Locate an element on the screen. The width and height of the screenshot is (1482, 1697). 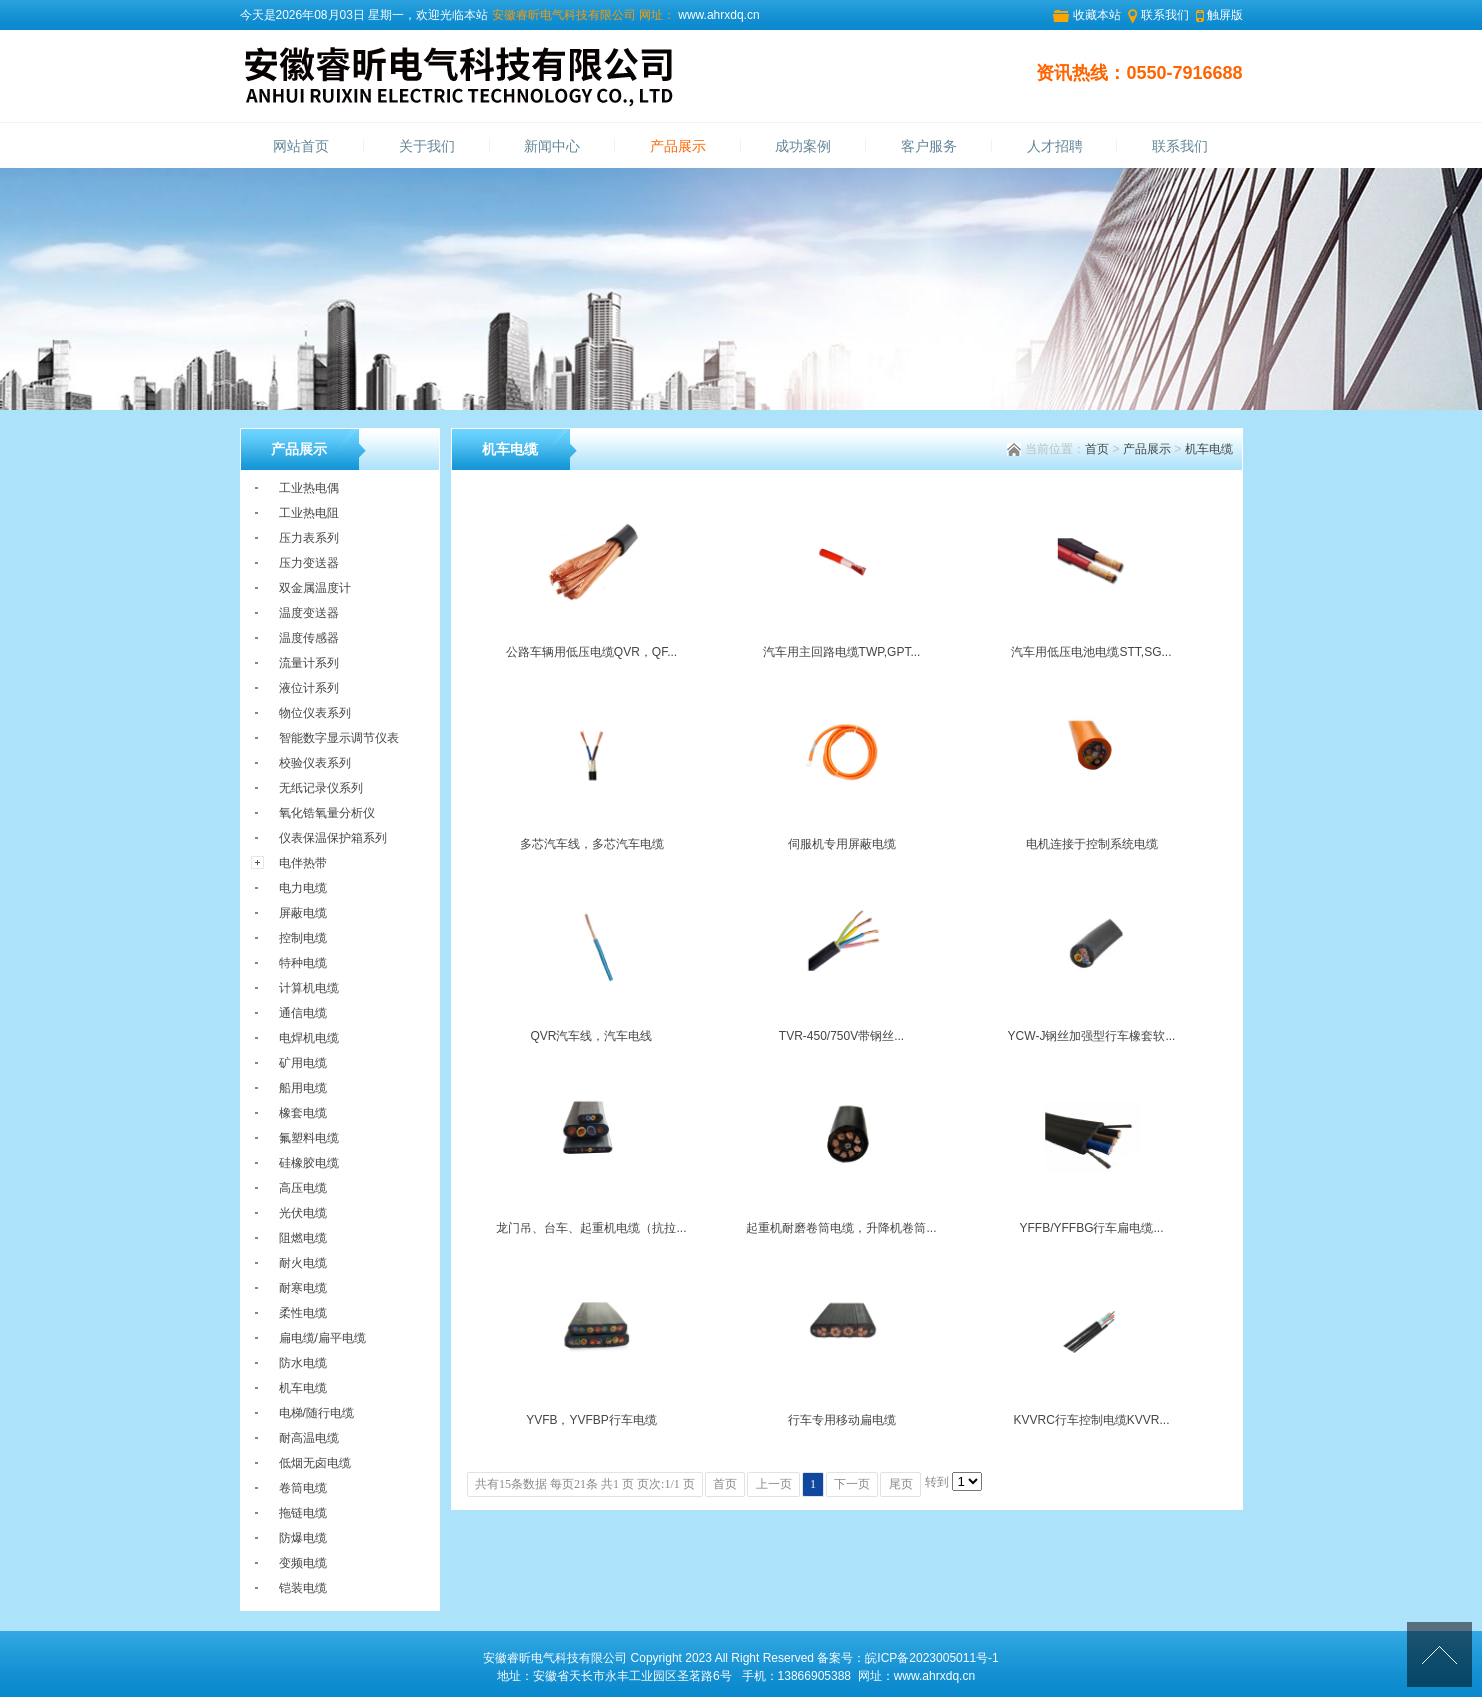
氧化锆氧量分析仪 is located at coordinates (327, 813).